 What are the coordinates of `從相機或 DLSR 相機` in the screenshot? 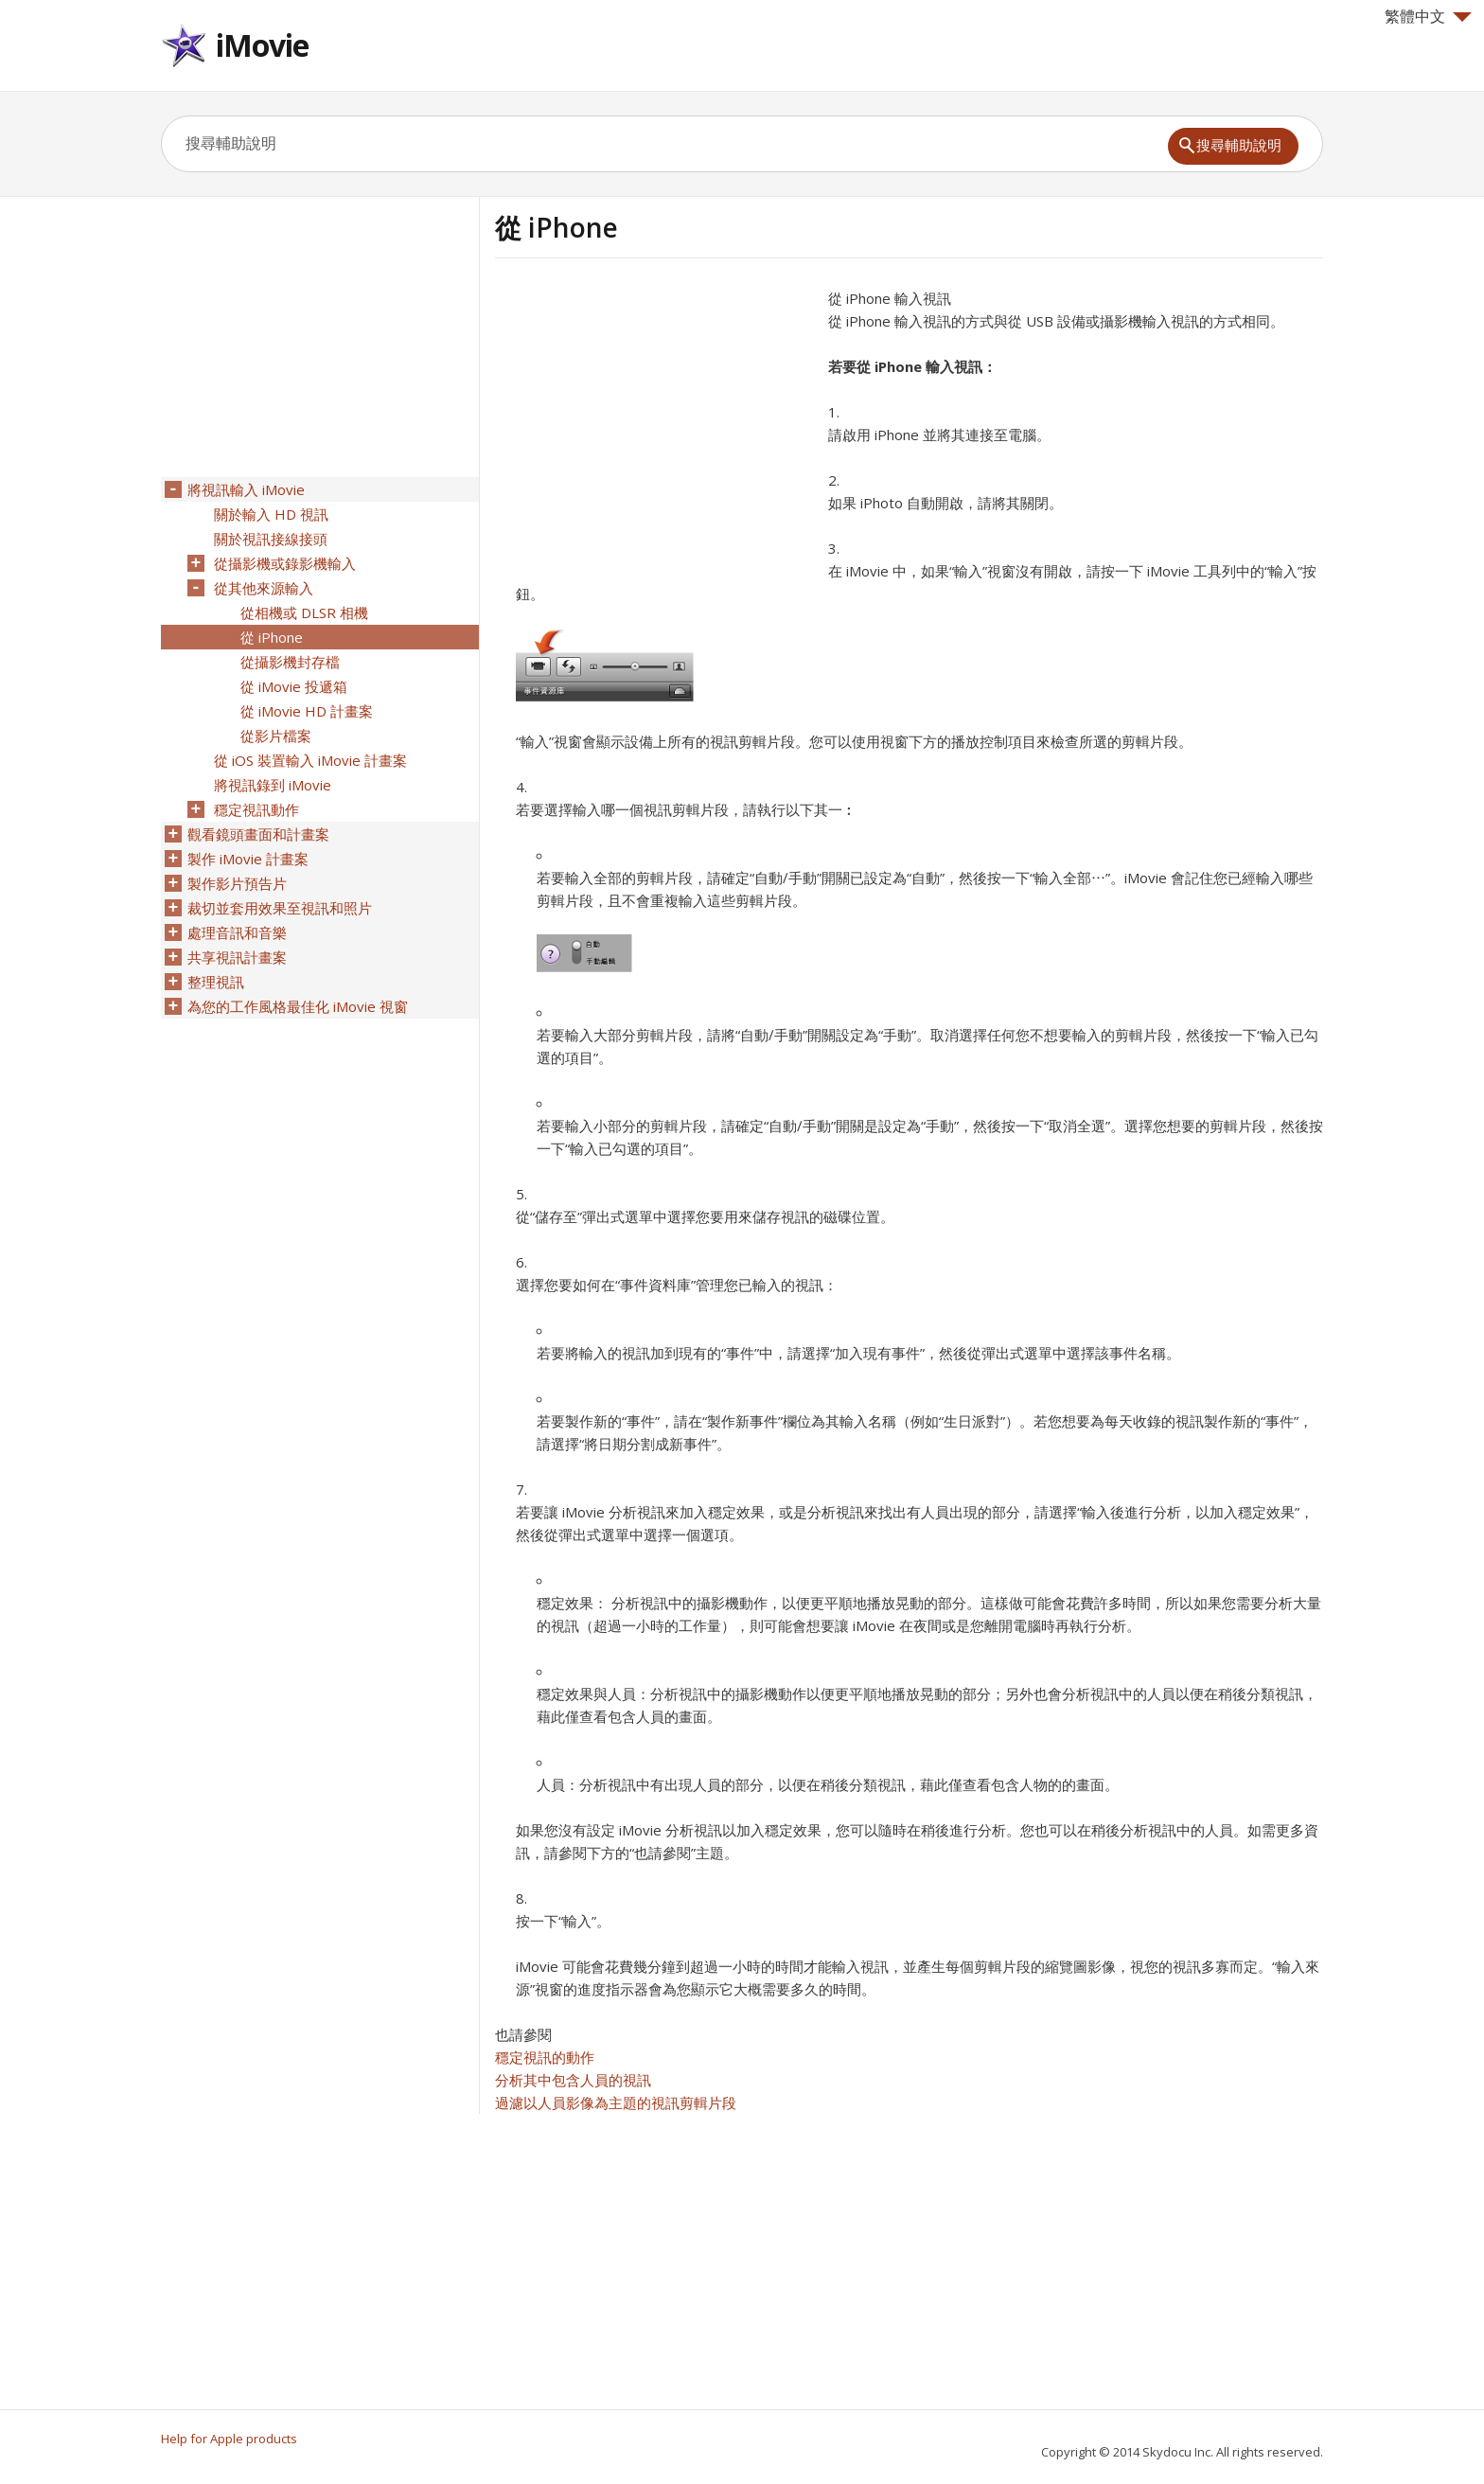 It's located at (304, 612).